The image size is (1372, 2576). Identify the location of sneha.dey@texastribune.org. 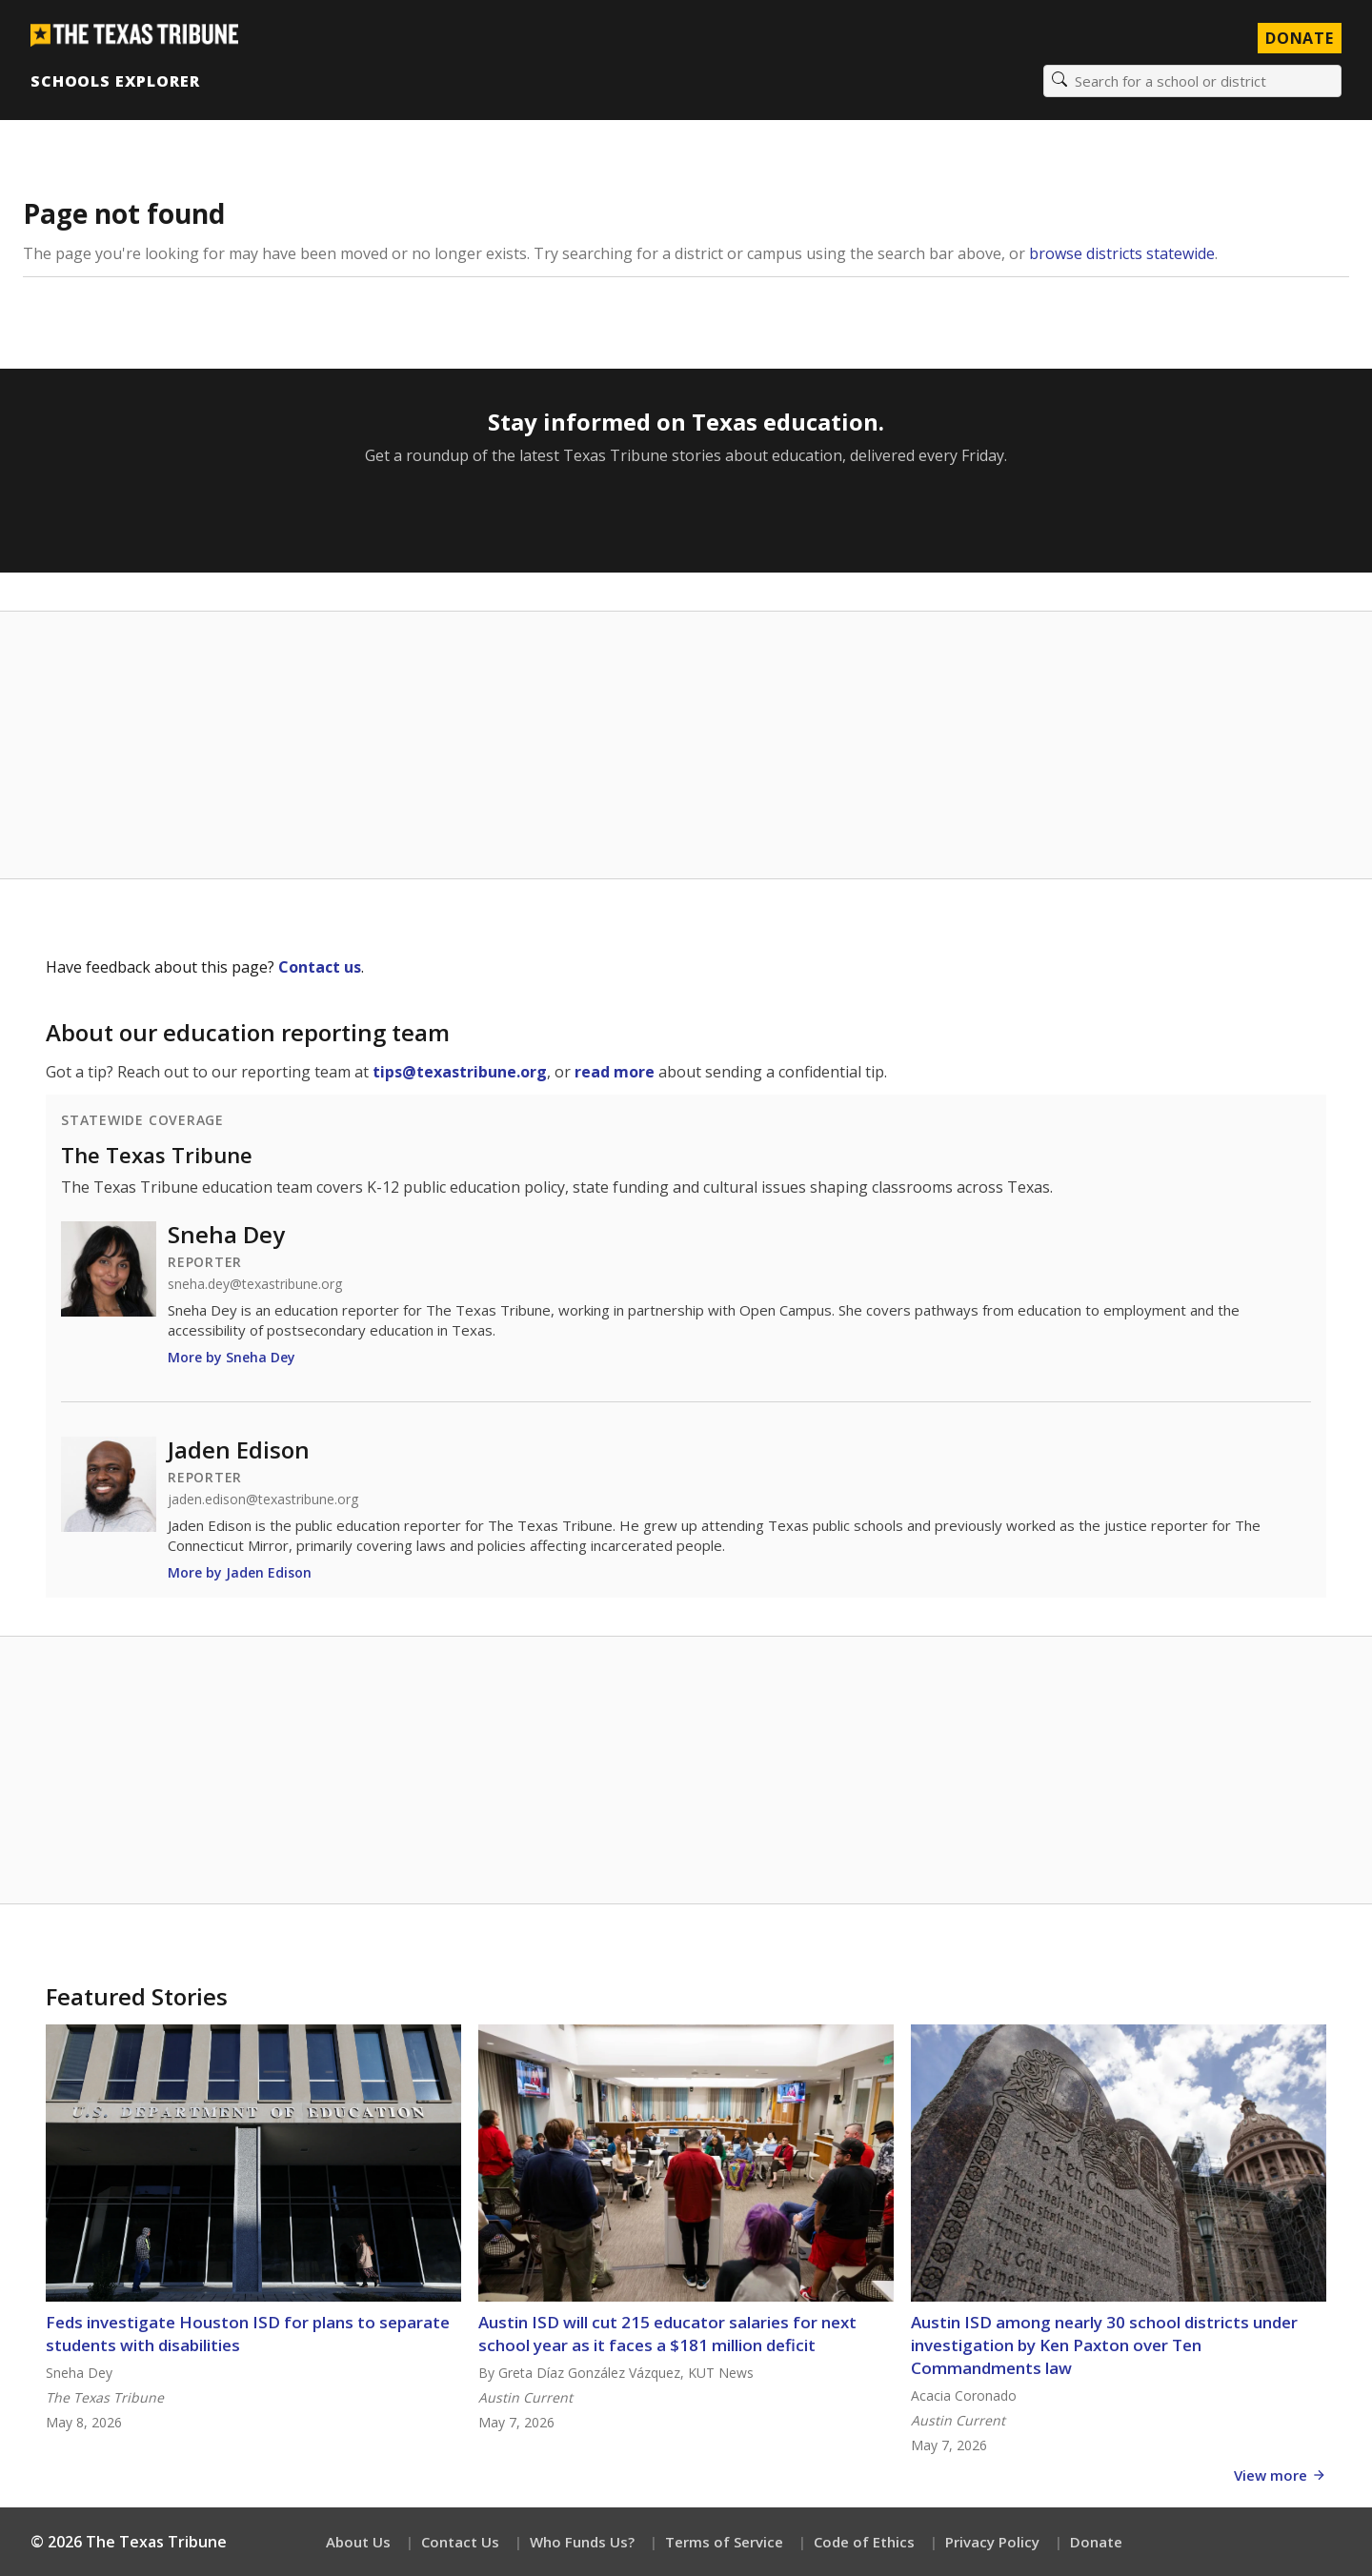
(255, 1284).